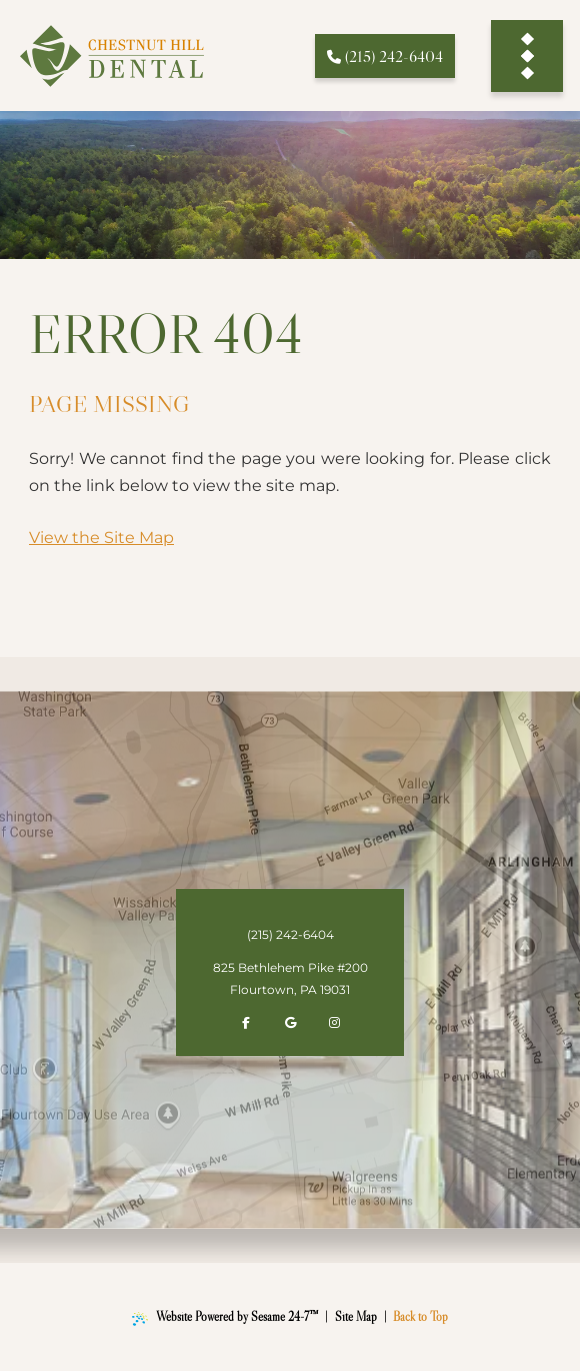 This screenshot has width=580, height=1371. Describe the element at coordinates (246, 1023) in the screenshot. I see `[follow us on facebook]` at that location.